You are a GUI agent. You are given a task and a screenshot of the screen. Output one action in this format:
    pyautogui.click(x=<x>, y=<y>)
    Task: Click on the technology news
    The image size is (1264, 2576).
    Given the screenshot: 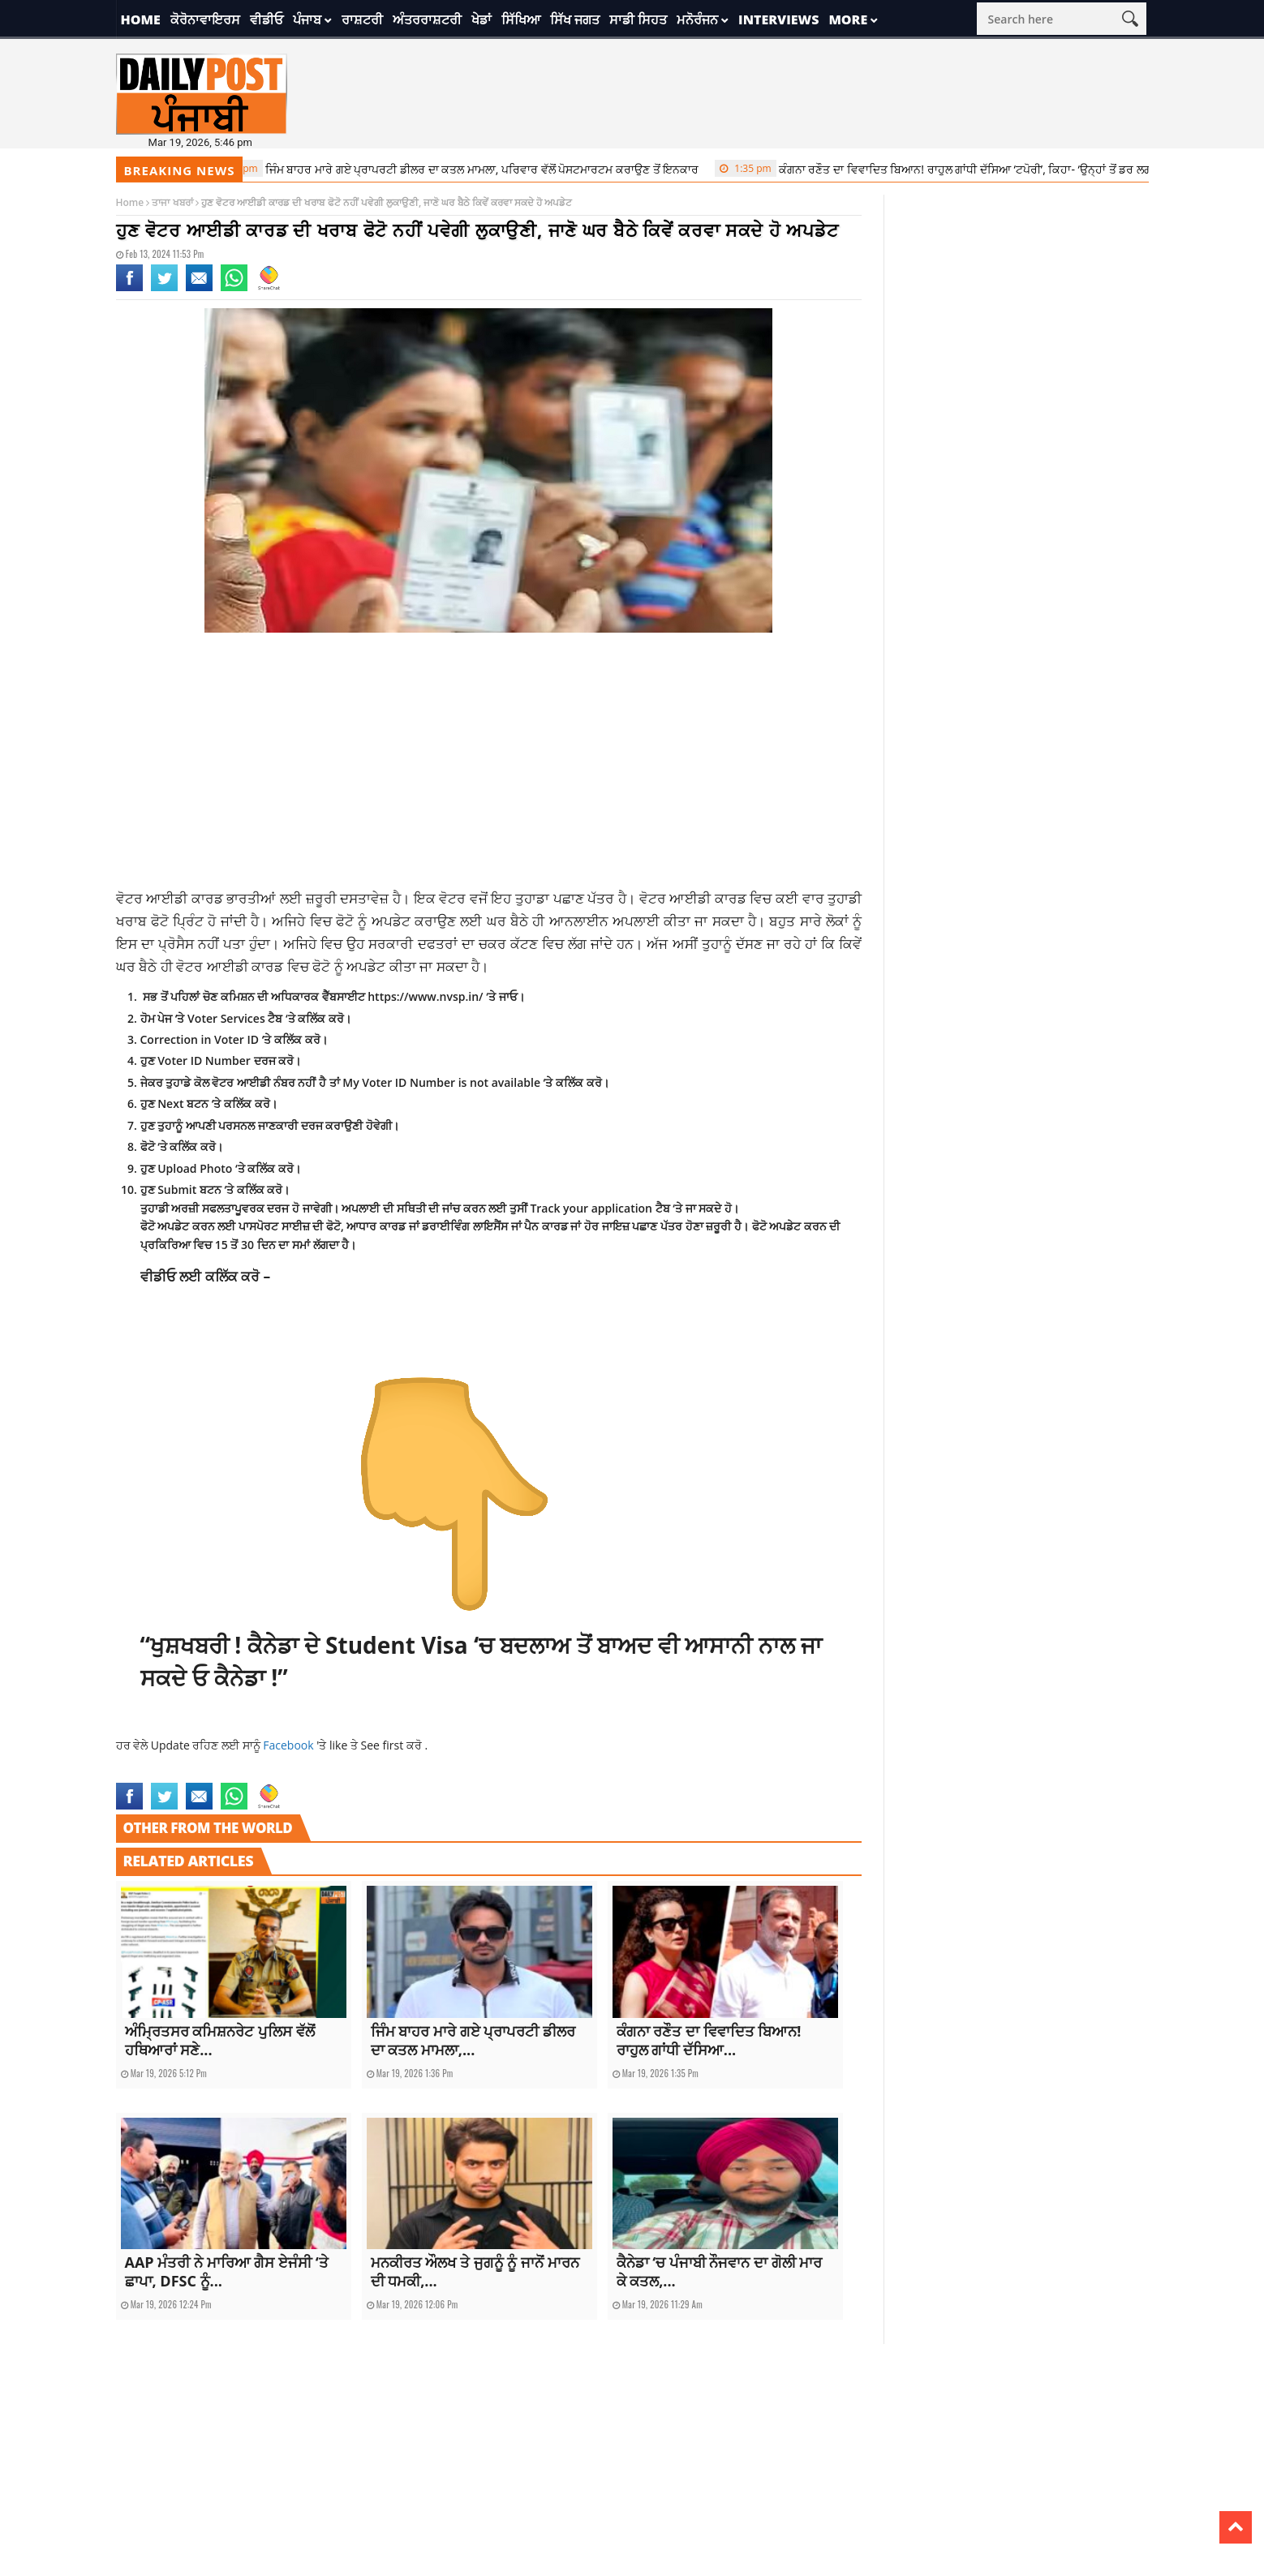 What is the action you would take?
    pyautogui.click(x=270, y=1773)
    